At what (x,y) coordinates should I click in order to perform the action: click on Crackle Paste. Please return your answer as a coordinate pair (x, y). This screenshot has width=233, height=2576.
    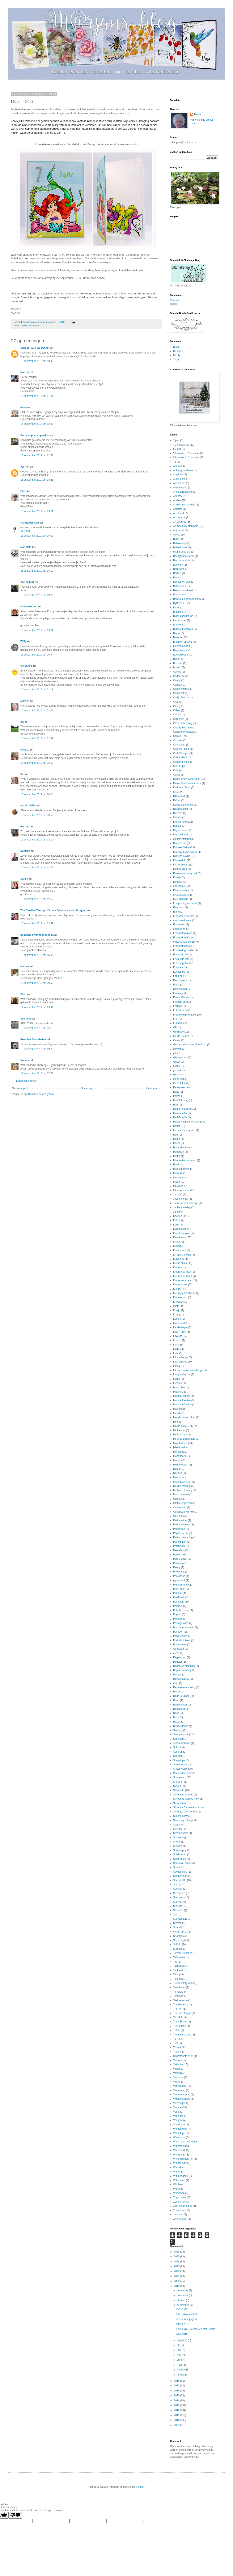
    Looking at the image, I should click on (181, 748).